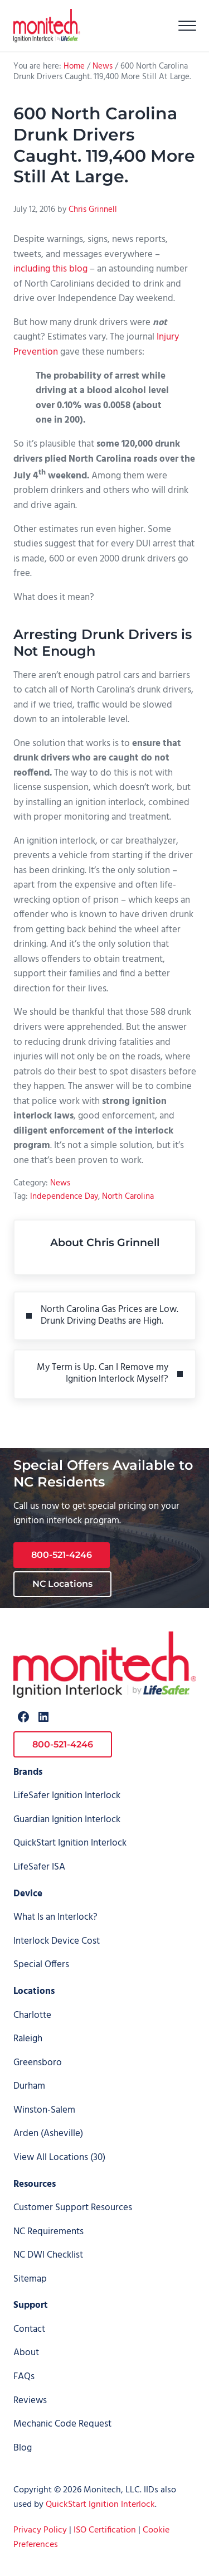 Image resolution: width=209 pixels, height=2576 pixels. What do you see at coordinates (48, 2134) in the screenshot?
I see `Arden (Asheville)` at bounding box center [48, 2134].